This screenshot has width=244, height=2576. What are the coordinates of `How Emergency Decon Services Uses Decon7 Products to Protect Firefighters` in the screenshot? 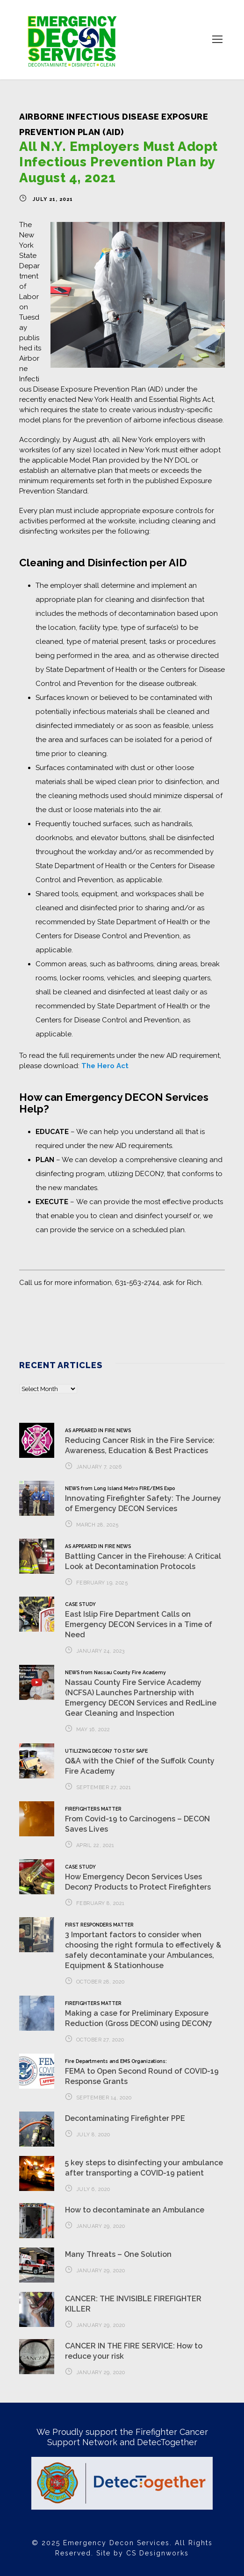 It's located at (138, 1876).